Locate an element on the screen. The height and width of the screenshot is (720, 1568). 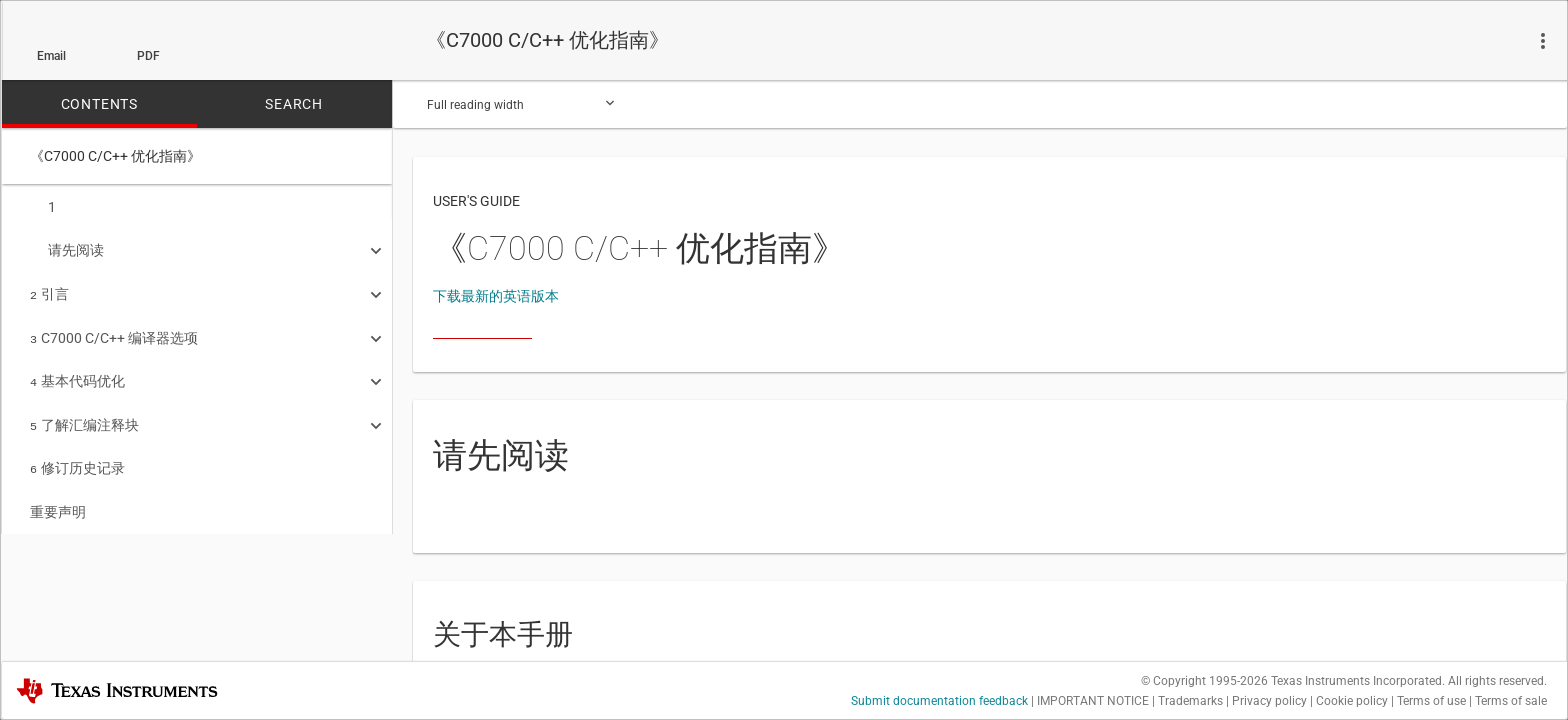
下载最新的英语版本 is located at coordinates (496, 296).